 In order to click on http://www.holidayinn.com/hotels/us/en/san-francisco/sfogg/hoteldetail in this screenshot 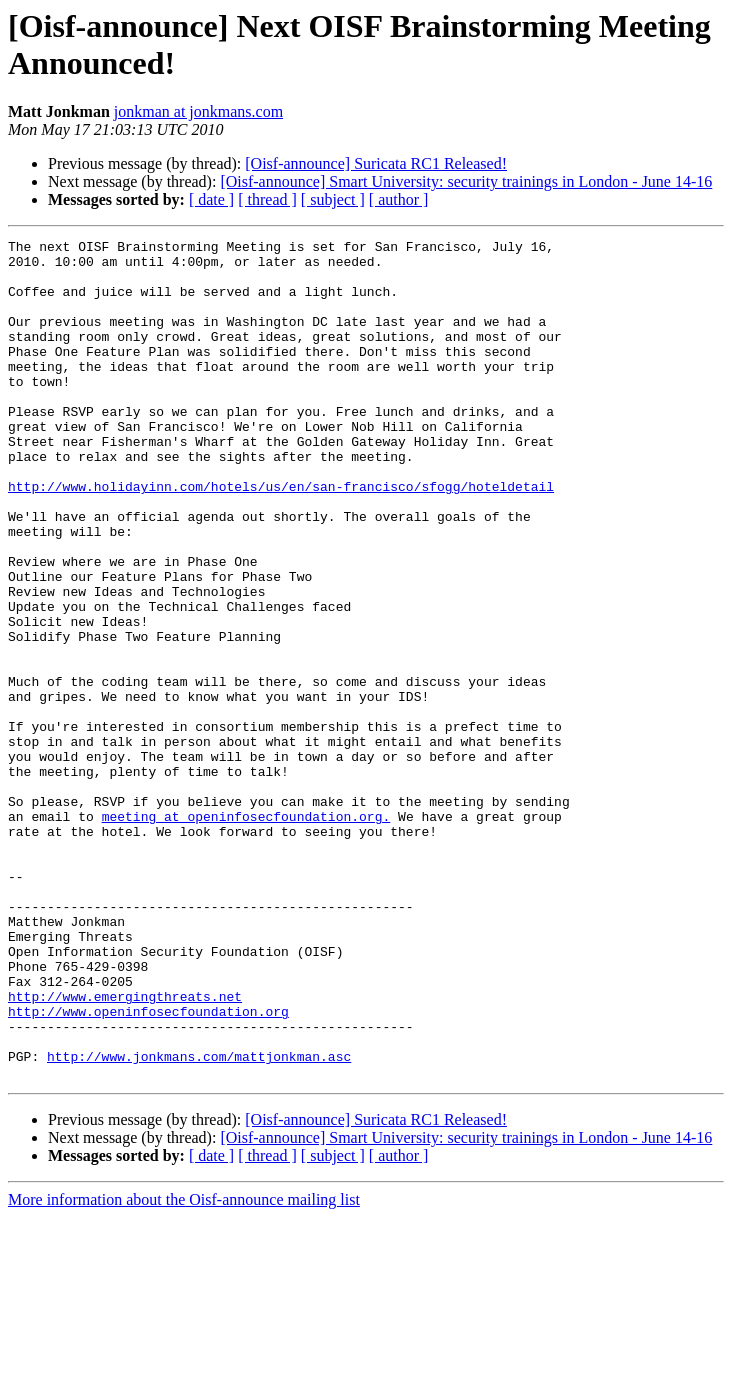, I will do `click(281, 537)`.